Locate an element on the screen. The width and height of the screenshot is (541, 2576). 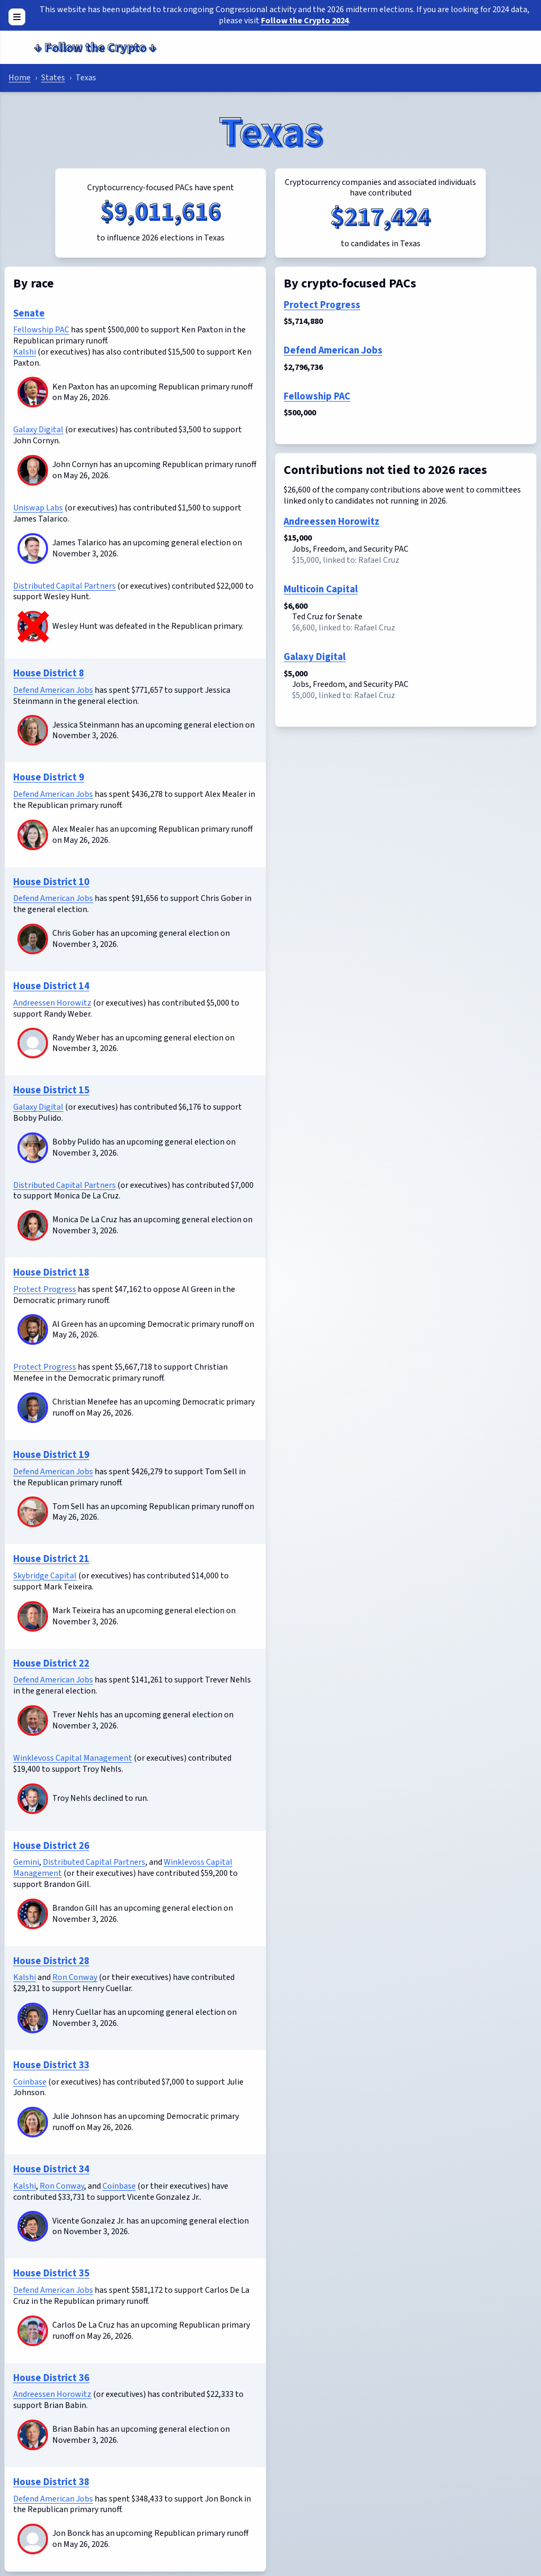
[Tom Sell] is located at coordinates (33, 1512).